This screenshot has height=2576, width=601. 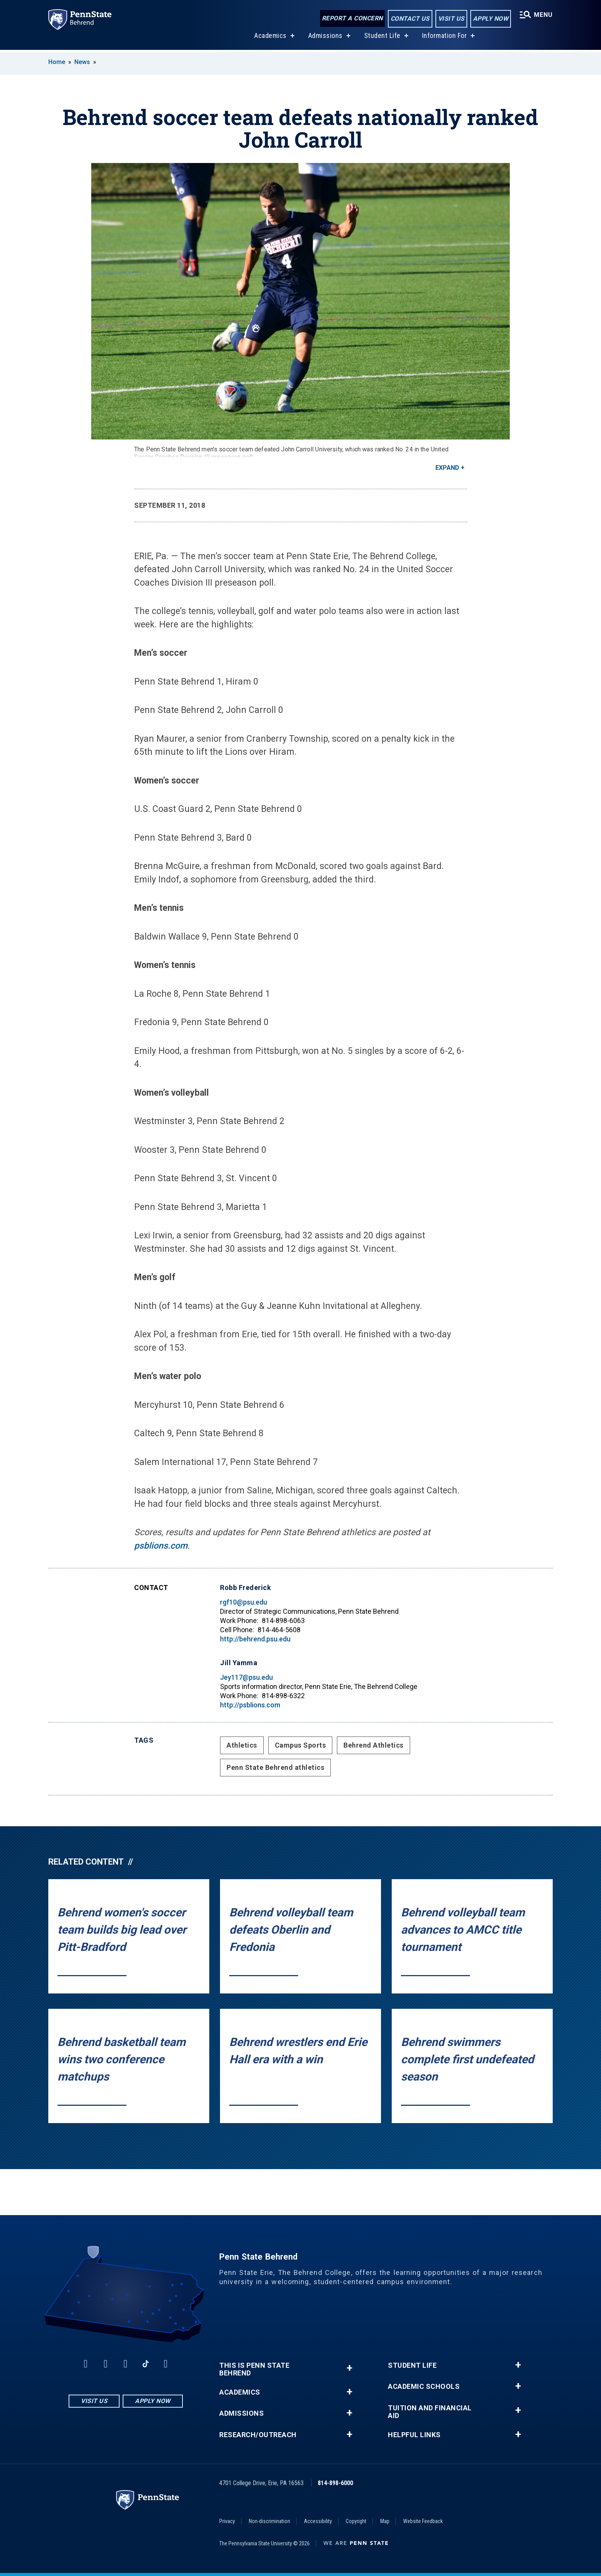 What do you see at coordinates (227, 2521) in the screenshot?
I see `Privacy` at bounding box center [227, 2521].